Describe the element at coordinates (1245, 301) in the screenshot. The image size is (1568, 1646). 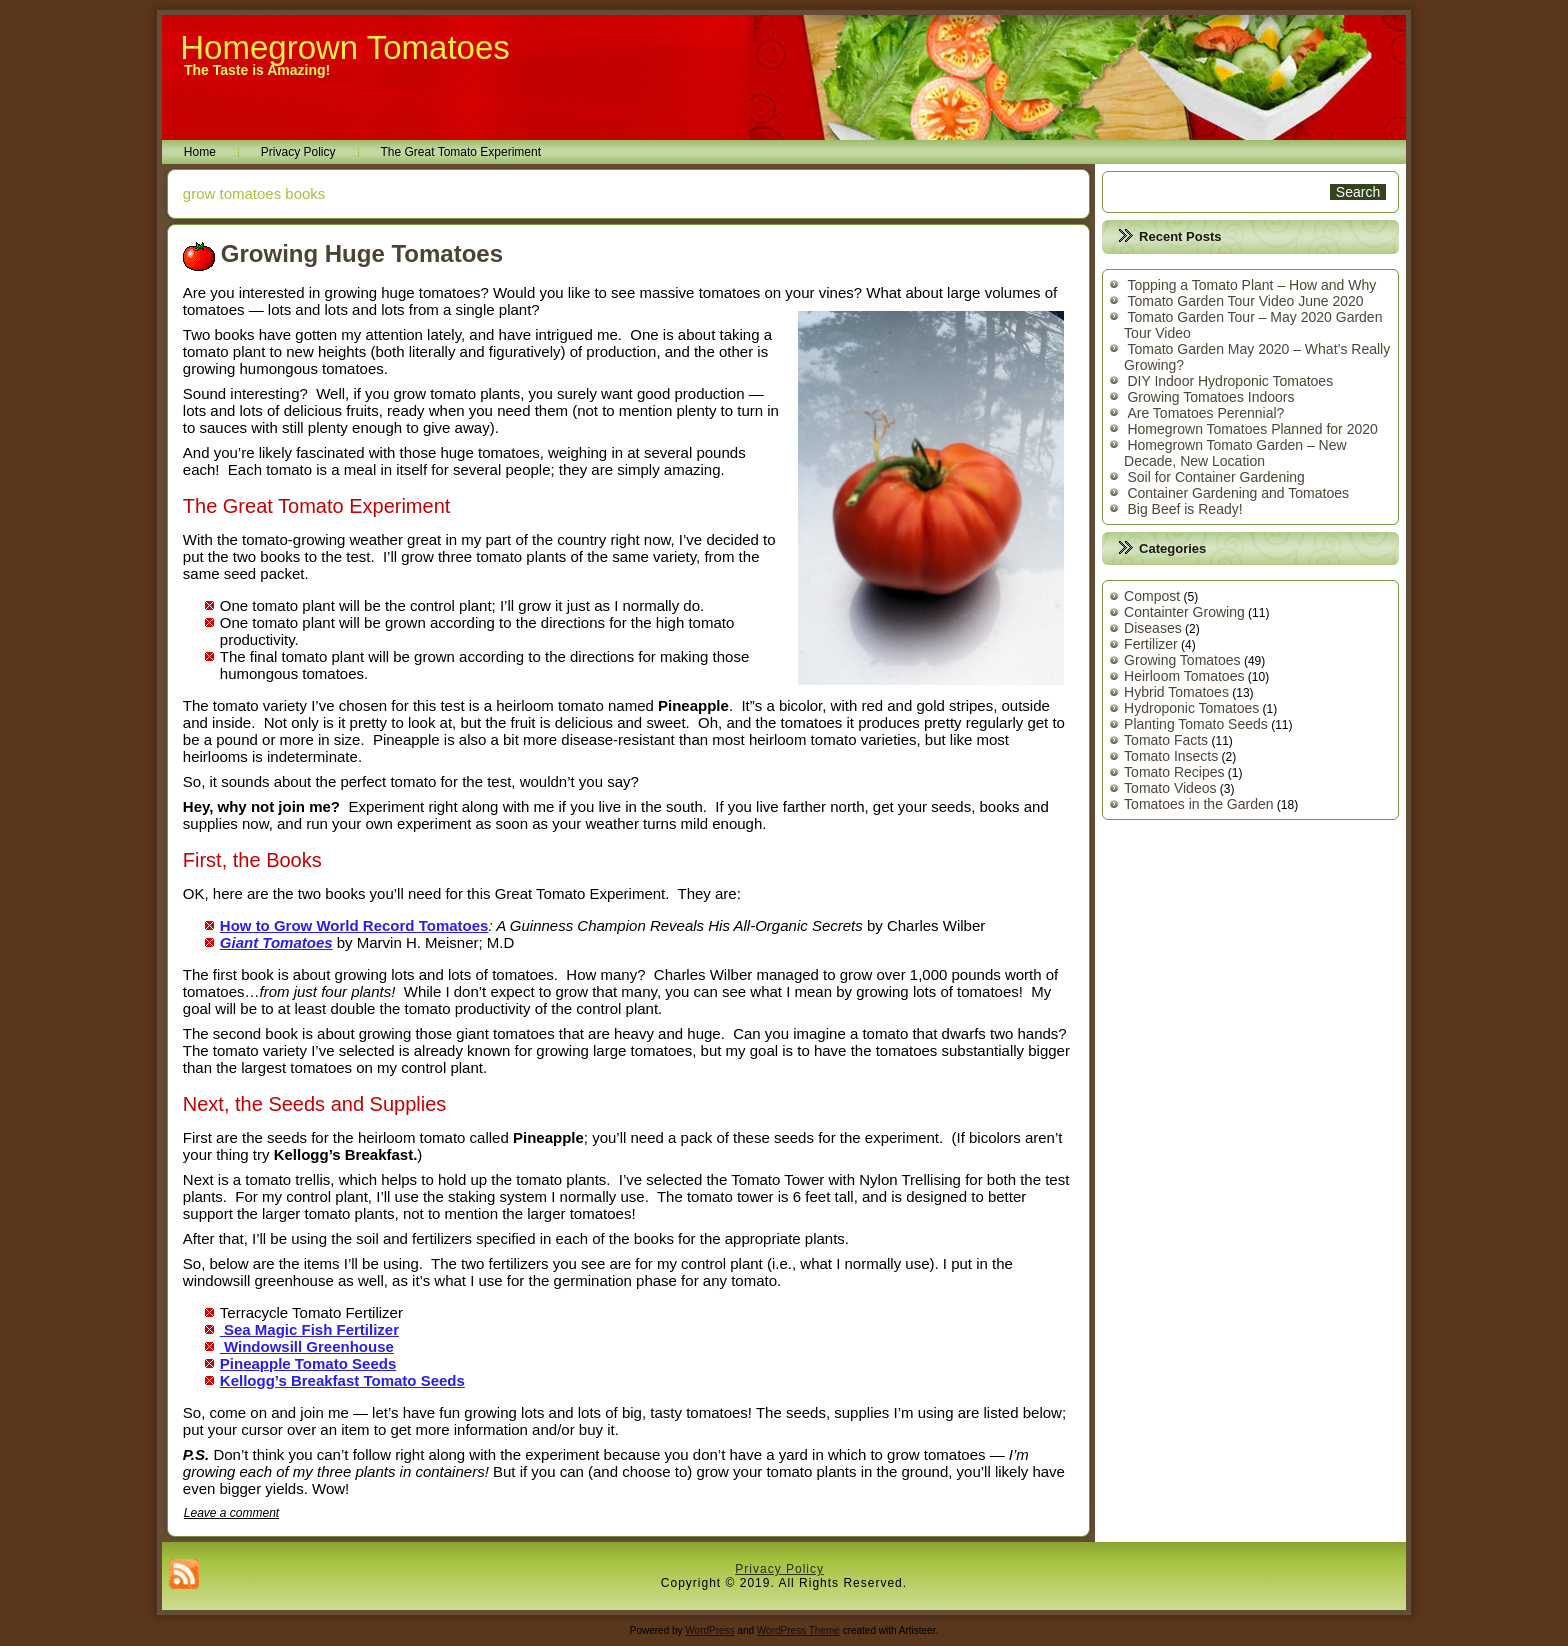
I see `Tomato Garden Tour Video June 2020` at that location.